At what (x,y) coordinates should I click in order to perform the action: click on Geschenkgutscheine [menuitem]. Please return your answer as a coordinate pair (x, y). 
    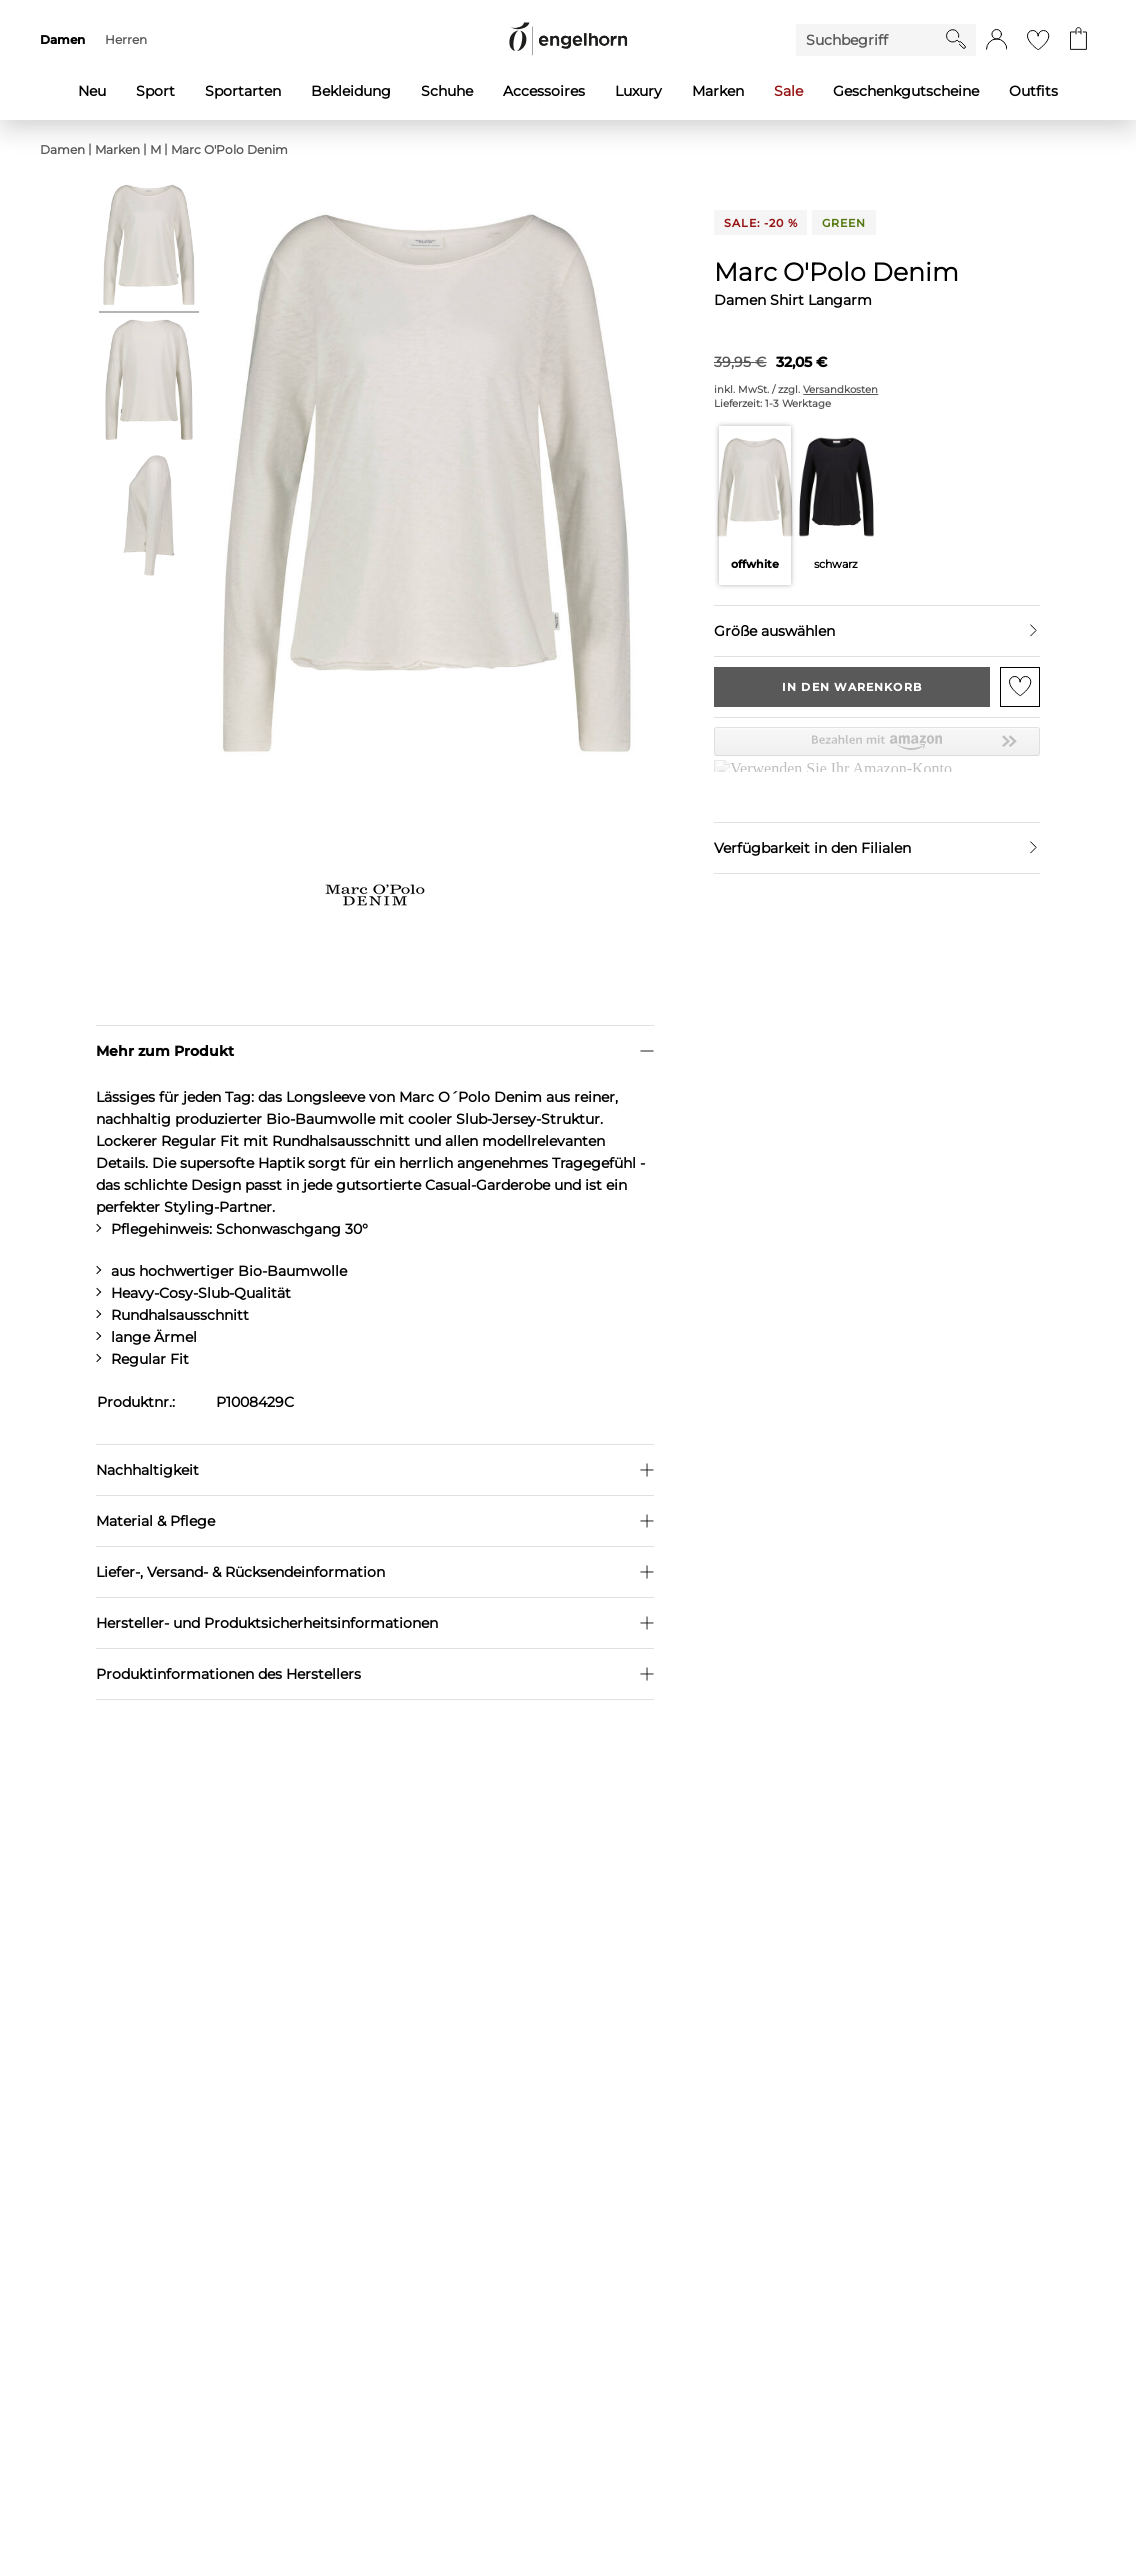
    Looking at the image, I should click on (906, 91).